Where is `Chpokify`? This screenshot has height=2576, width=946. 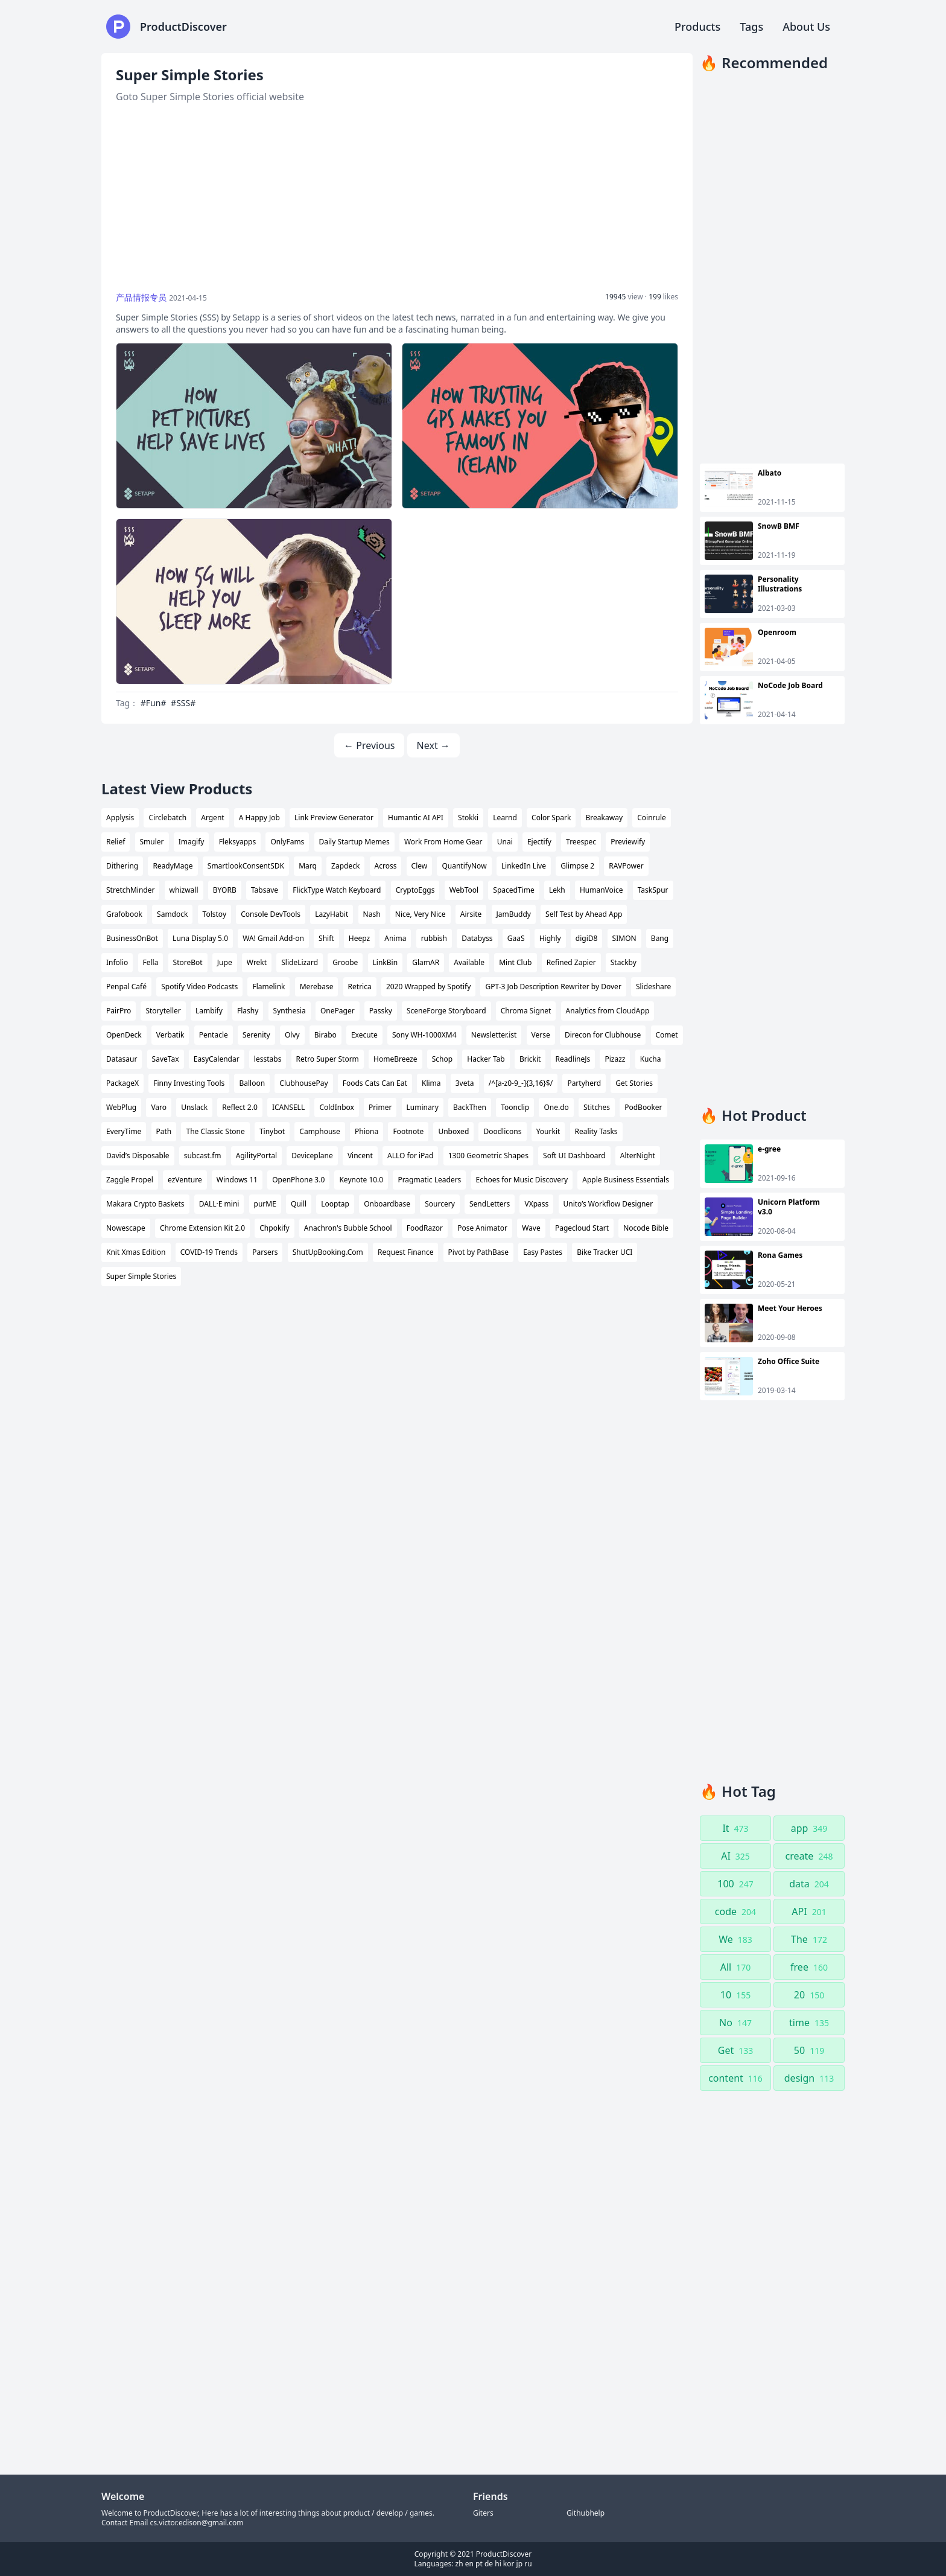 Chpokify is located at coordinates (274, 1228).